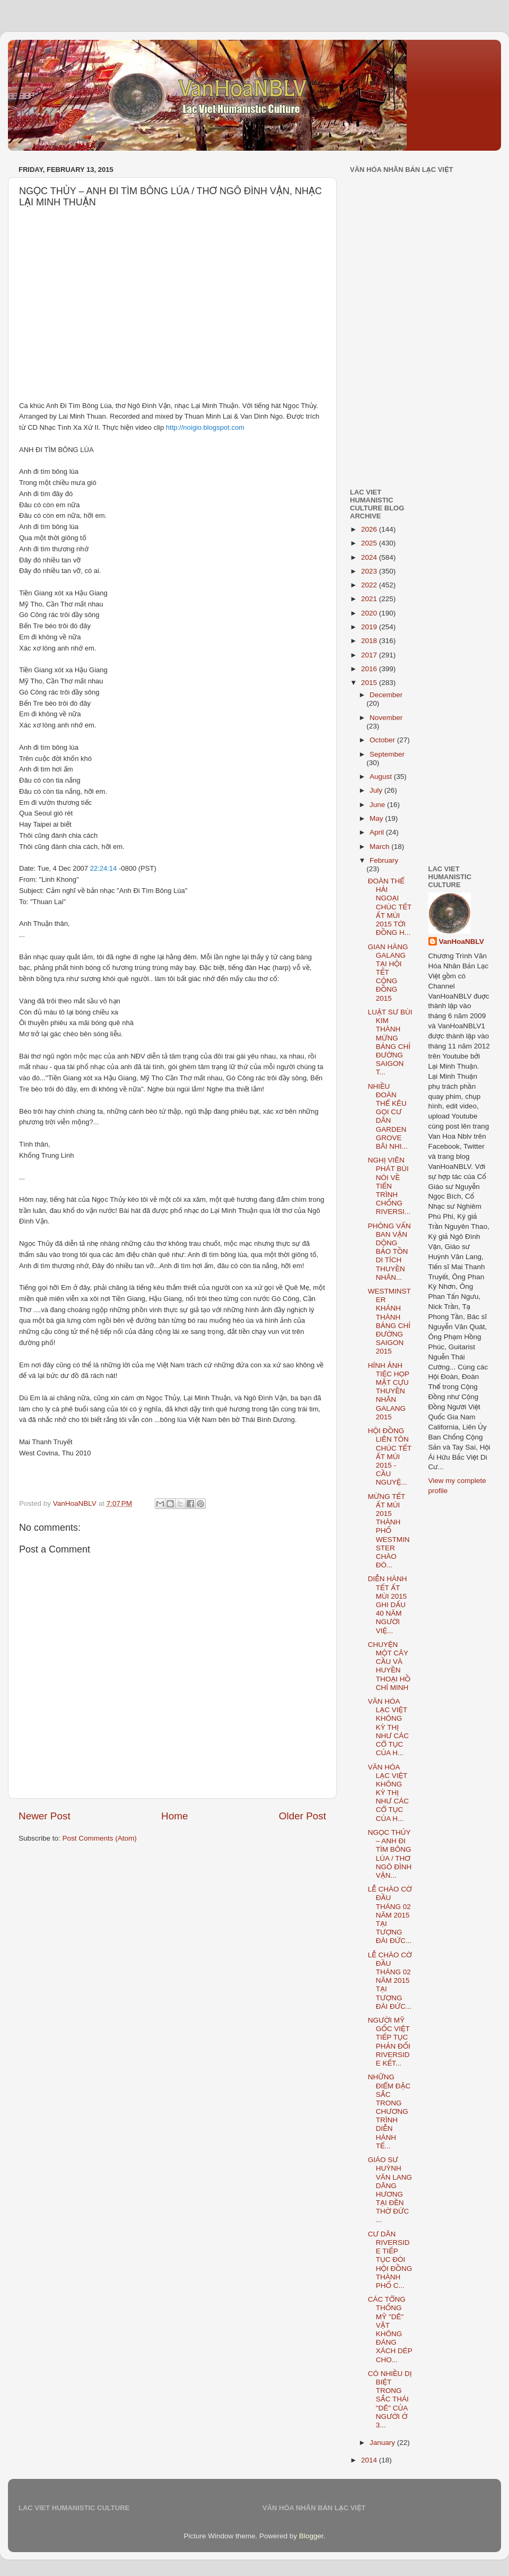 The height and width of the screenshot is (2576, 509). Describe the element at coordinates (389, 2111) in the screenshot. I see `NHỮNG ĐIỂM ĐẶC SẮC TRONG CHƯƠNG TRÌNH DIỄN HÀNH TẾ...` at that location.